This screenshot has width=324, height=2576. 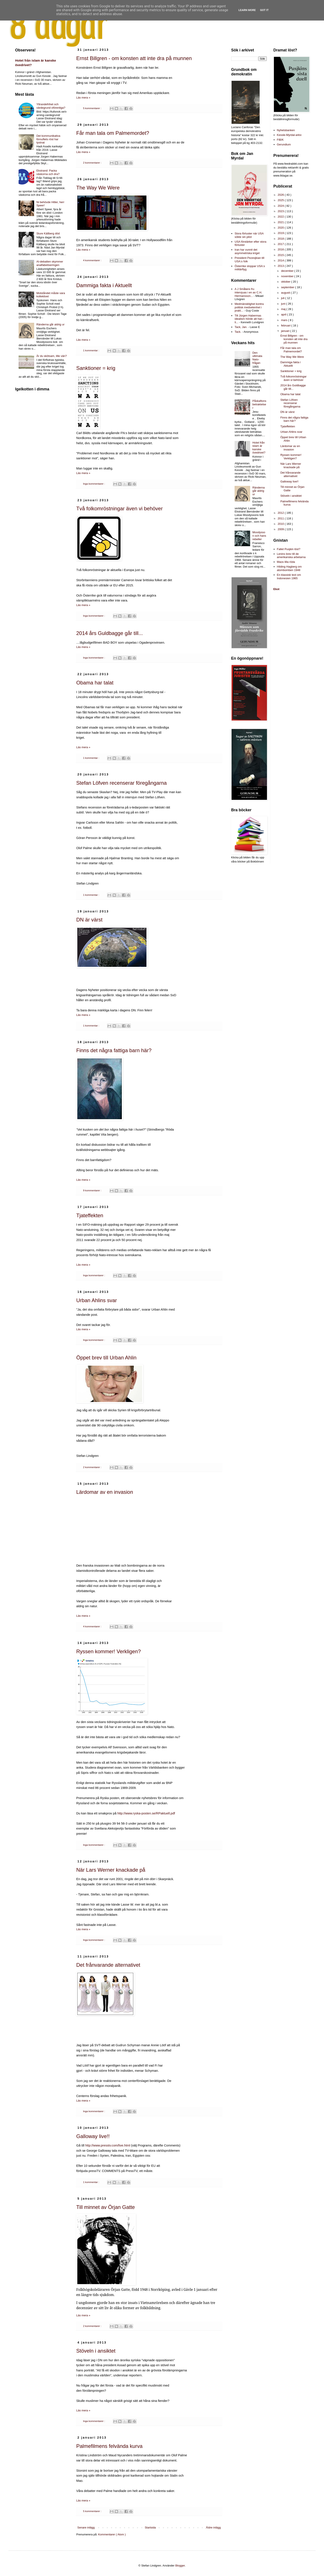 I want to click on Iran har vunnit det asymmetriska kriget, so click(x=247, y=251).